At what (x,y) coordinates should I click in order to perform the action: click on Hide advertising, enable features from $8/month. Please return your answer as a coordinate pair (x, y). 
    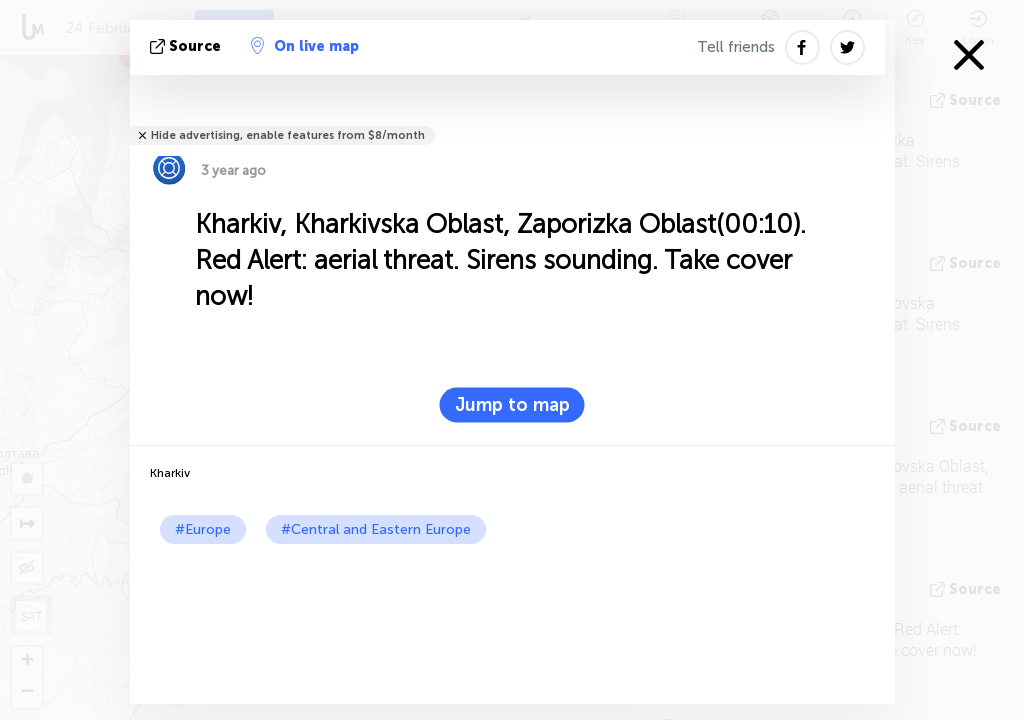
    Looking at the image, I should click on (288, 135).